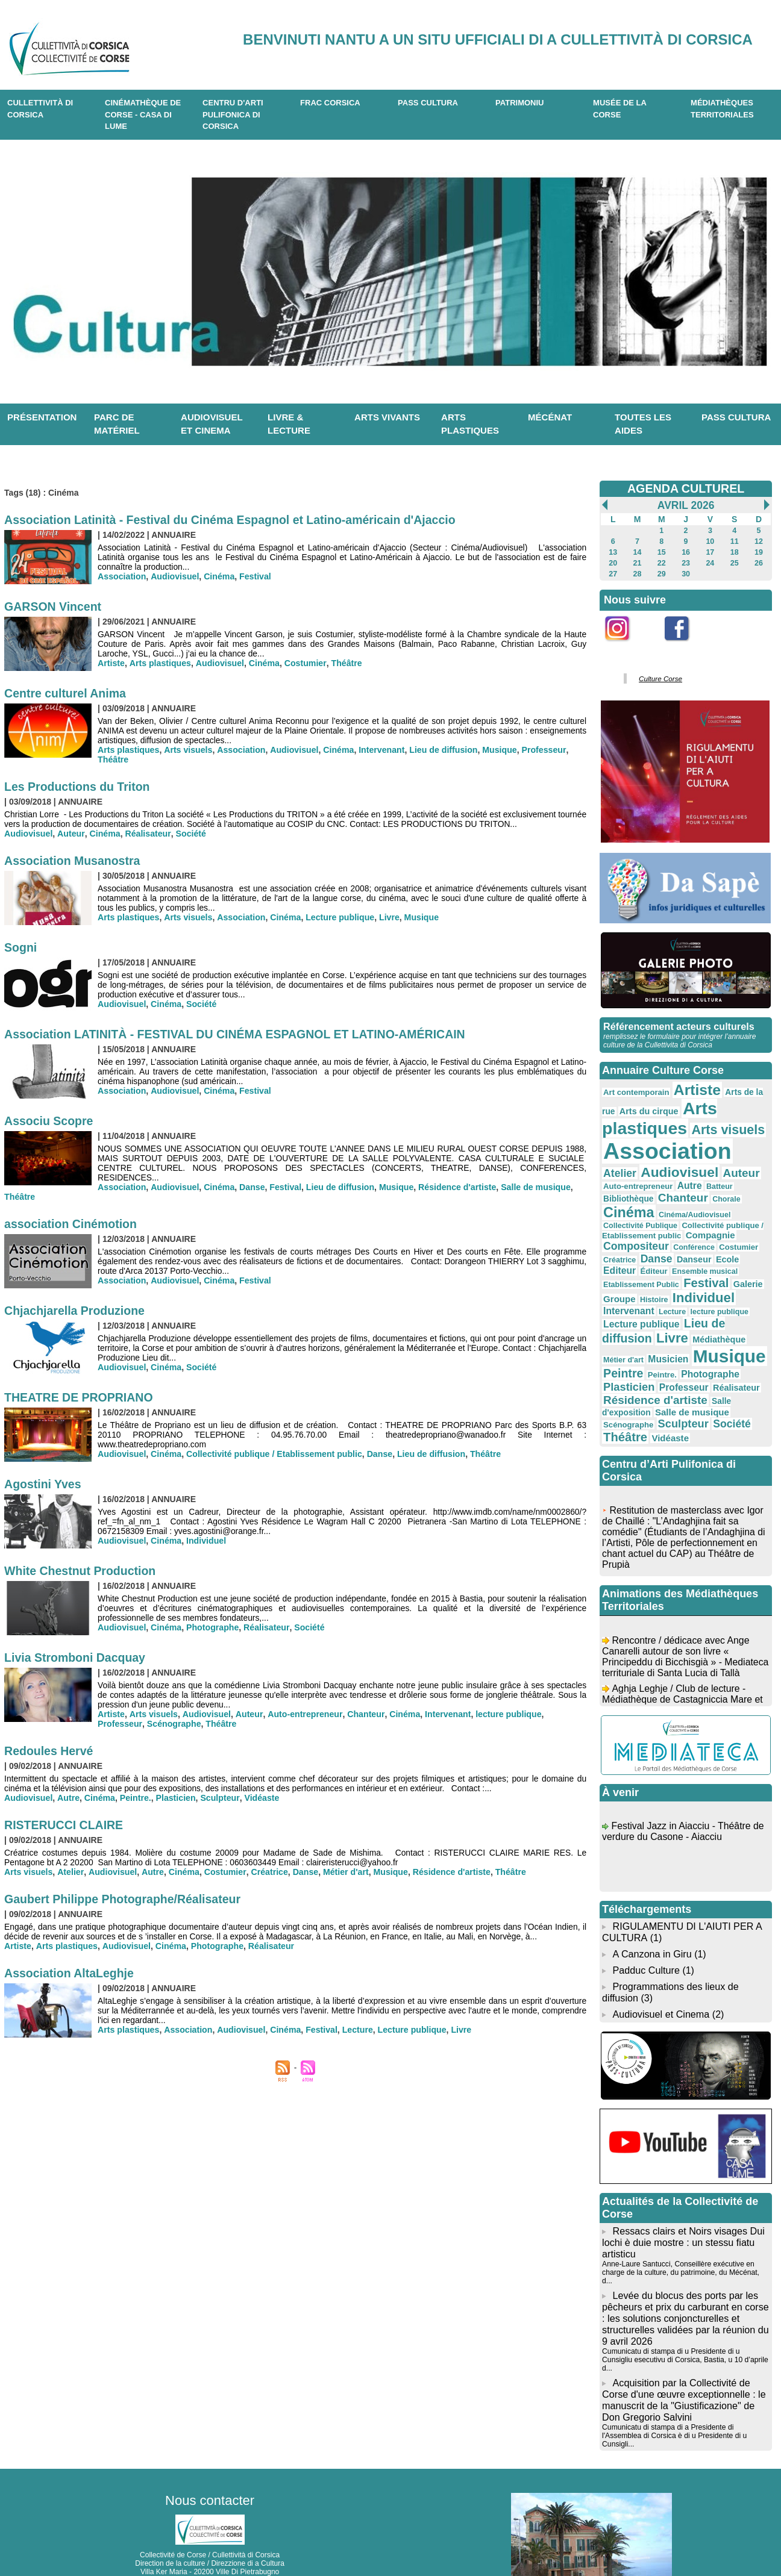 This screenshot has width=781, height=2576. I want to click on 16, so click(685, 552).